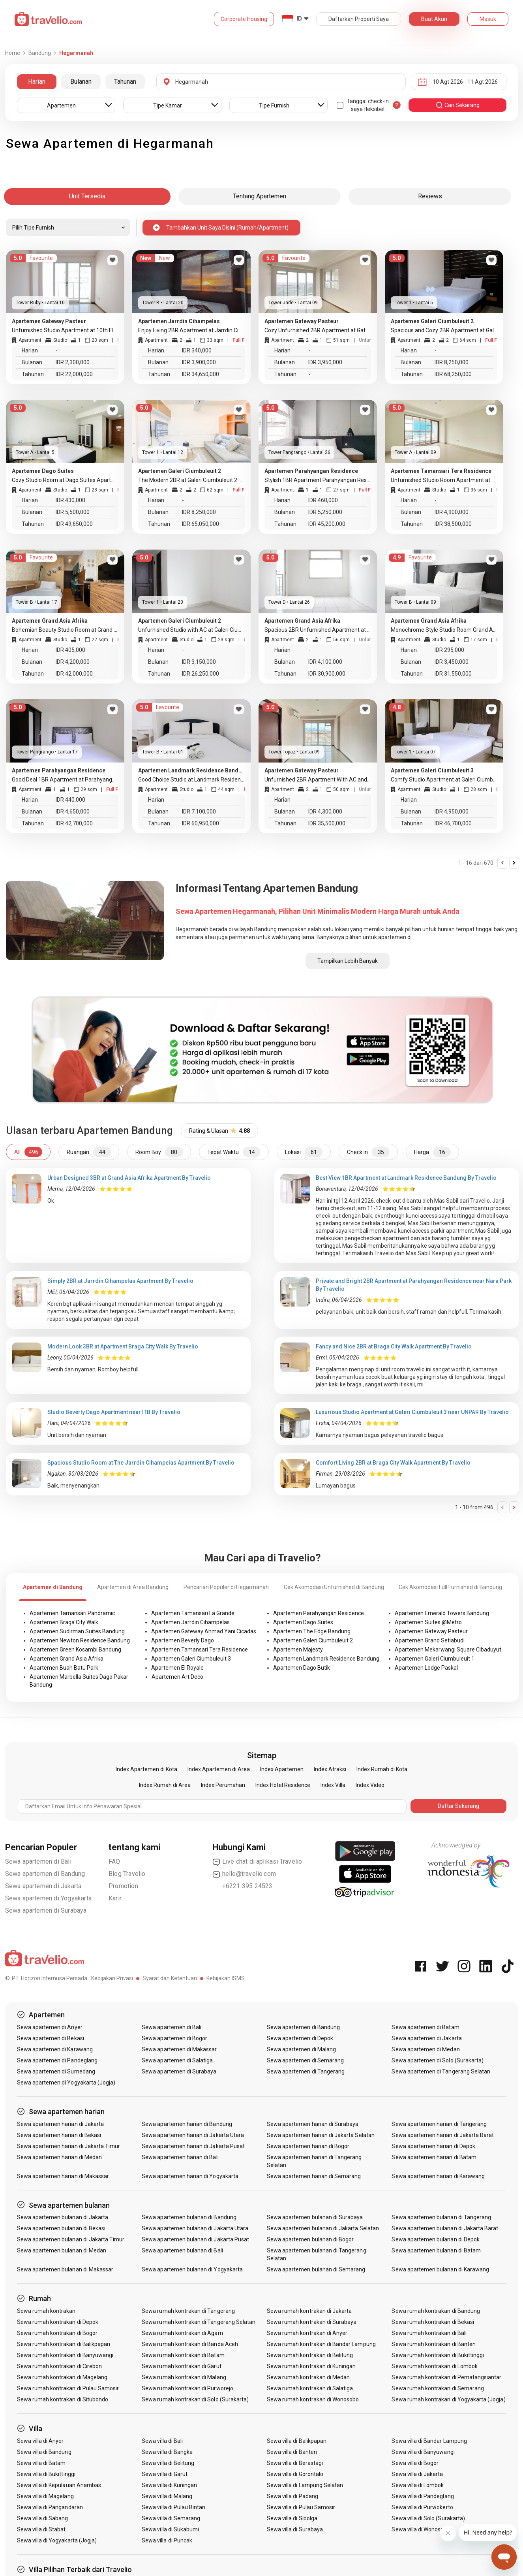  Describe the element at coordinates (146, 1769) in the screenshot. I see `Index Apartemen di Kota` at that location.